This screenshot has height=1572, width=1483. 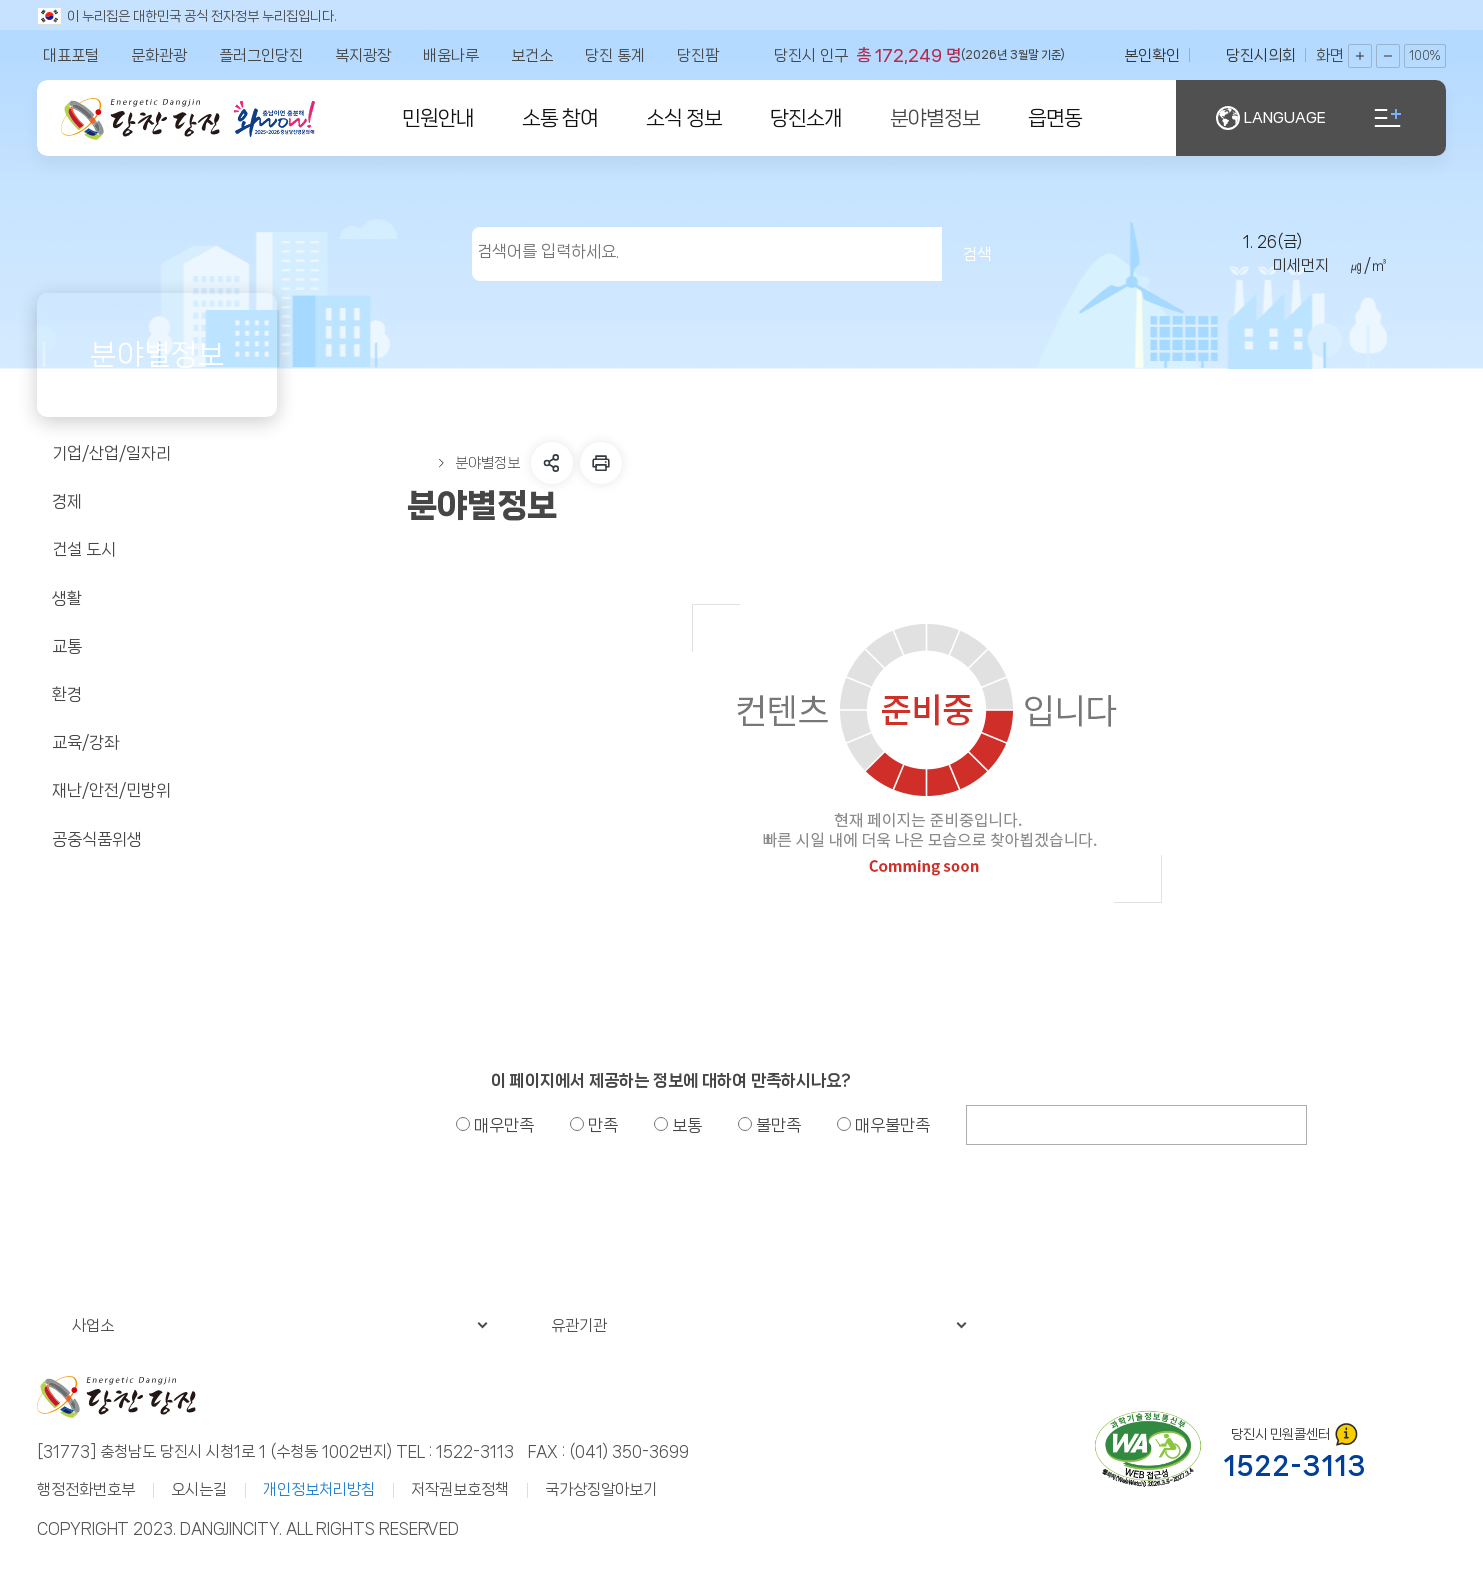 What do you see at coordinates (156, 839) in the screenshot?
I see `공중식품위생` at bounding box center [156, 839].